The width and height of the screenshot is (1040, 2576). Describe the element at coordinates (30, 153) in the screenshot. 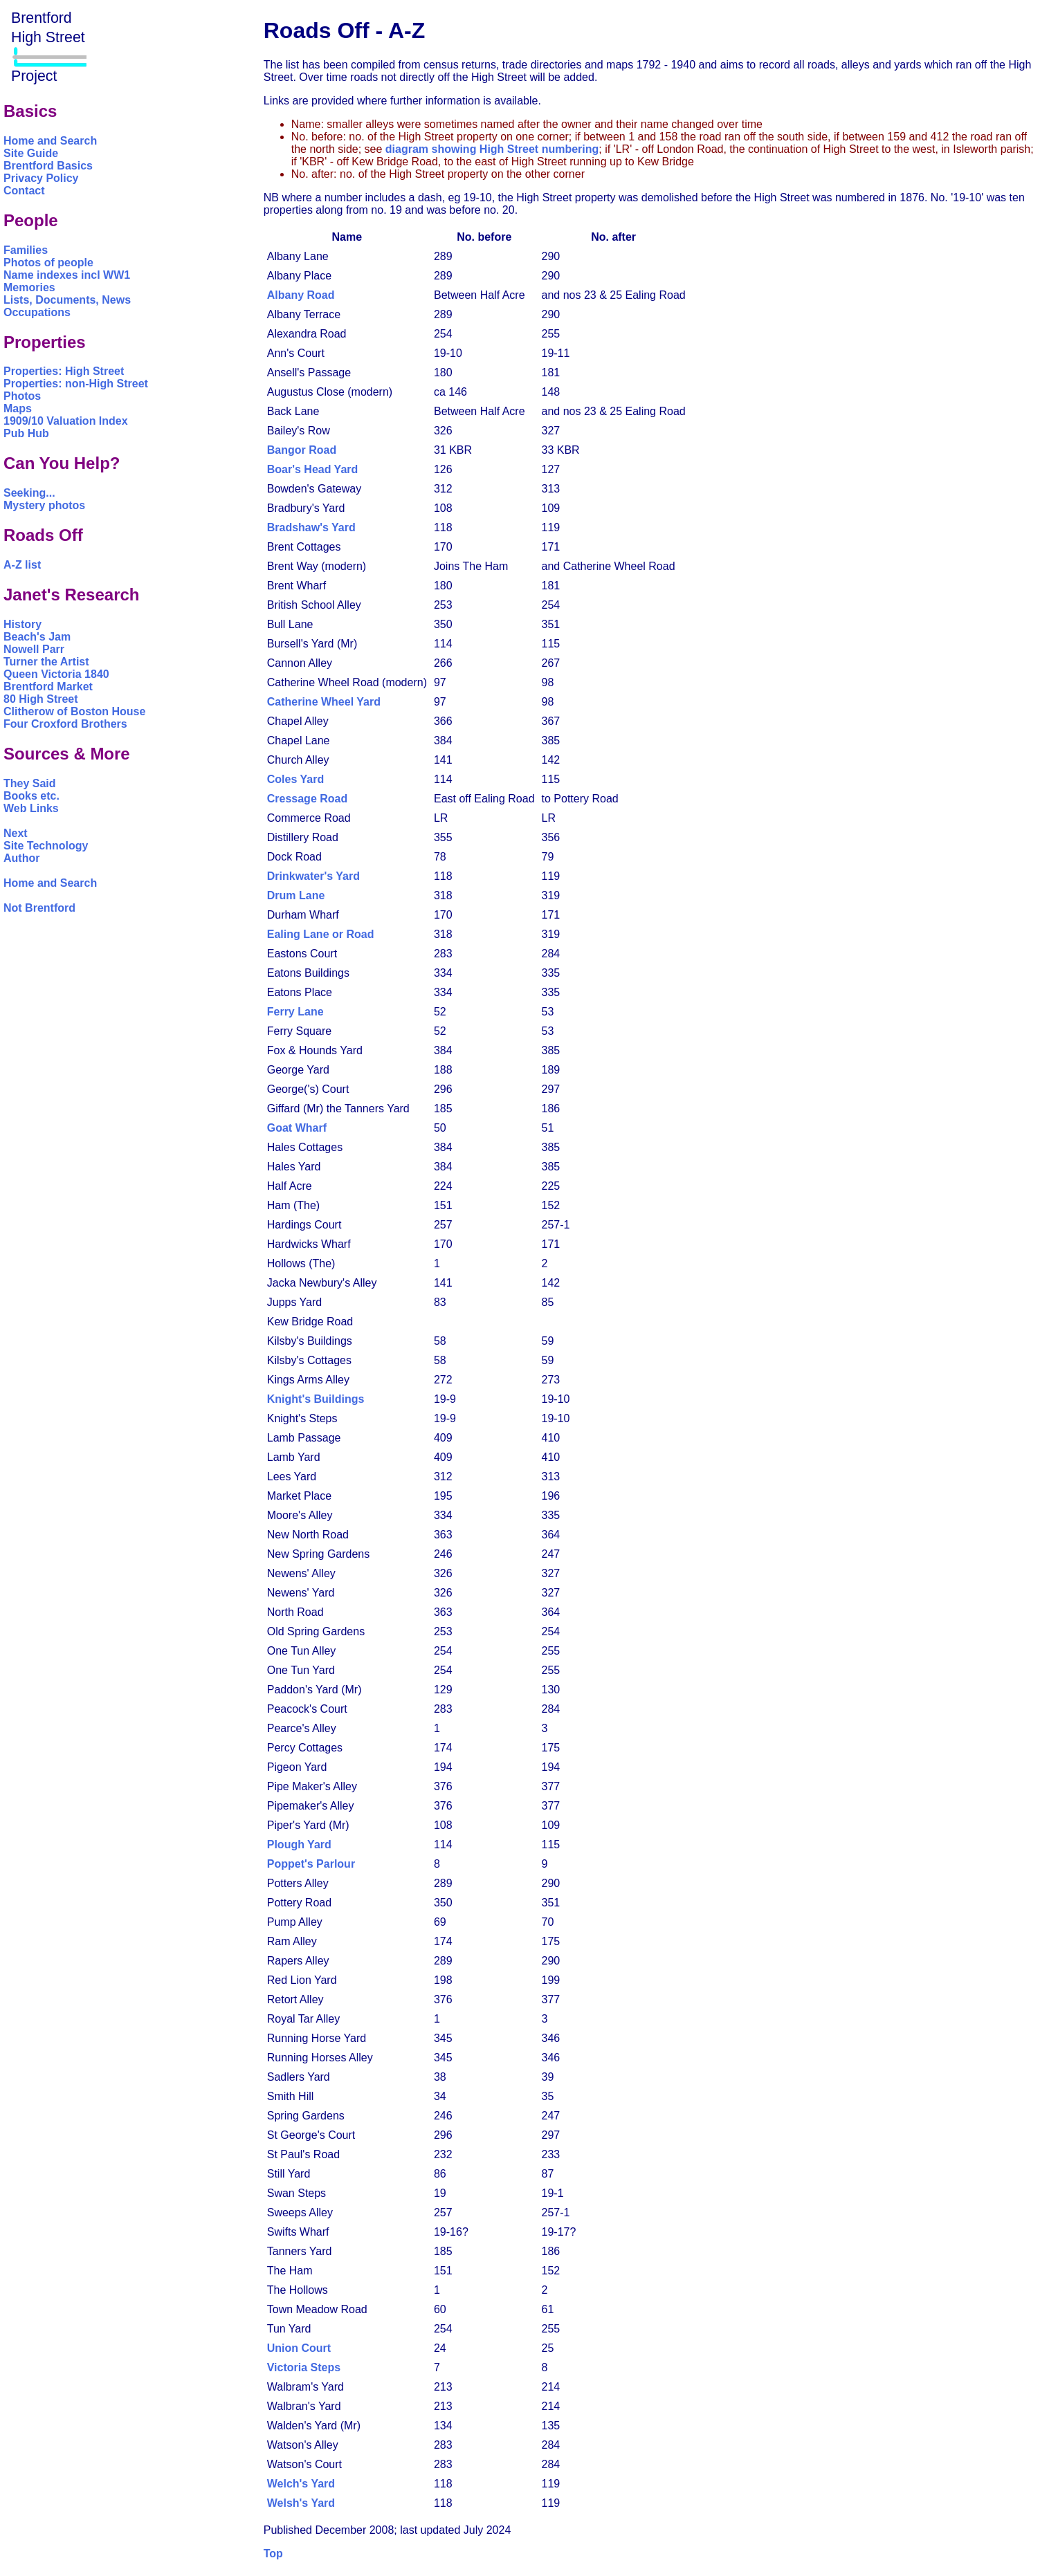

I see `Site Guide` at that location.